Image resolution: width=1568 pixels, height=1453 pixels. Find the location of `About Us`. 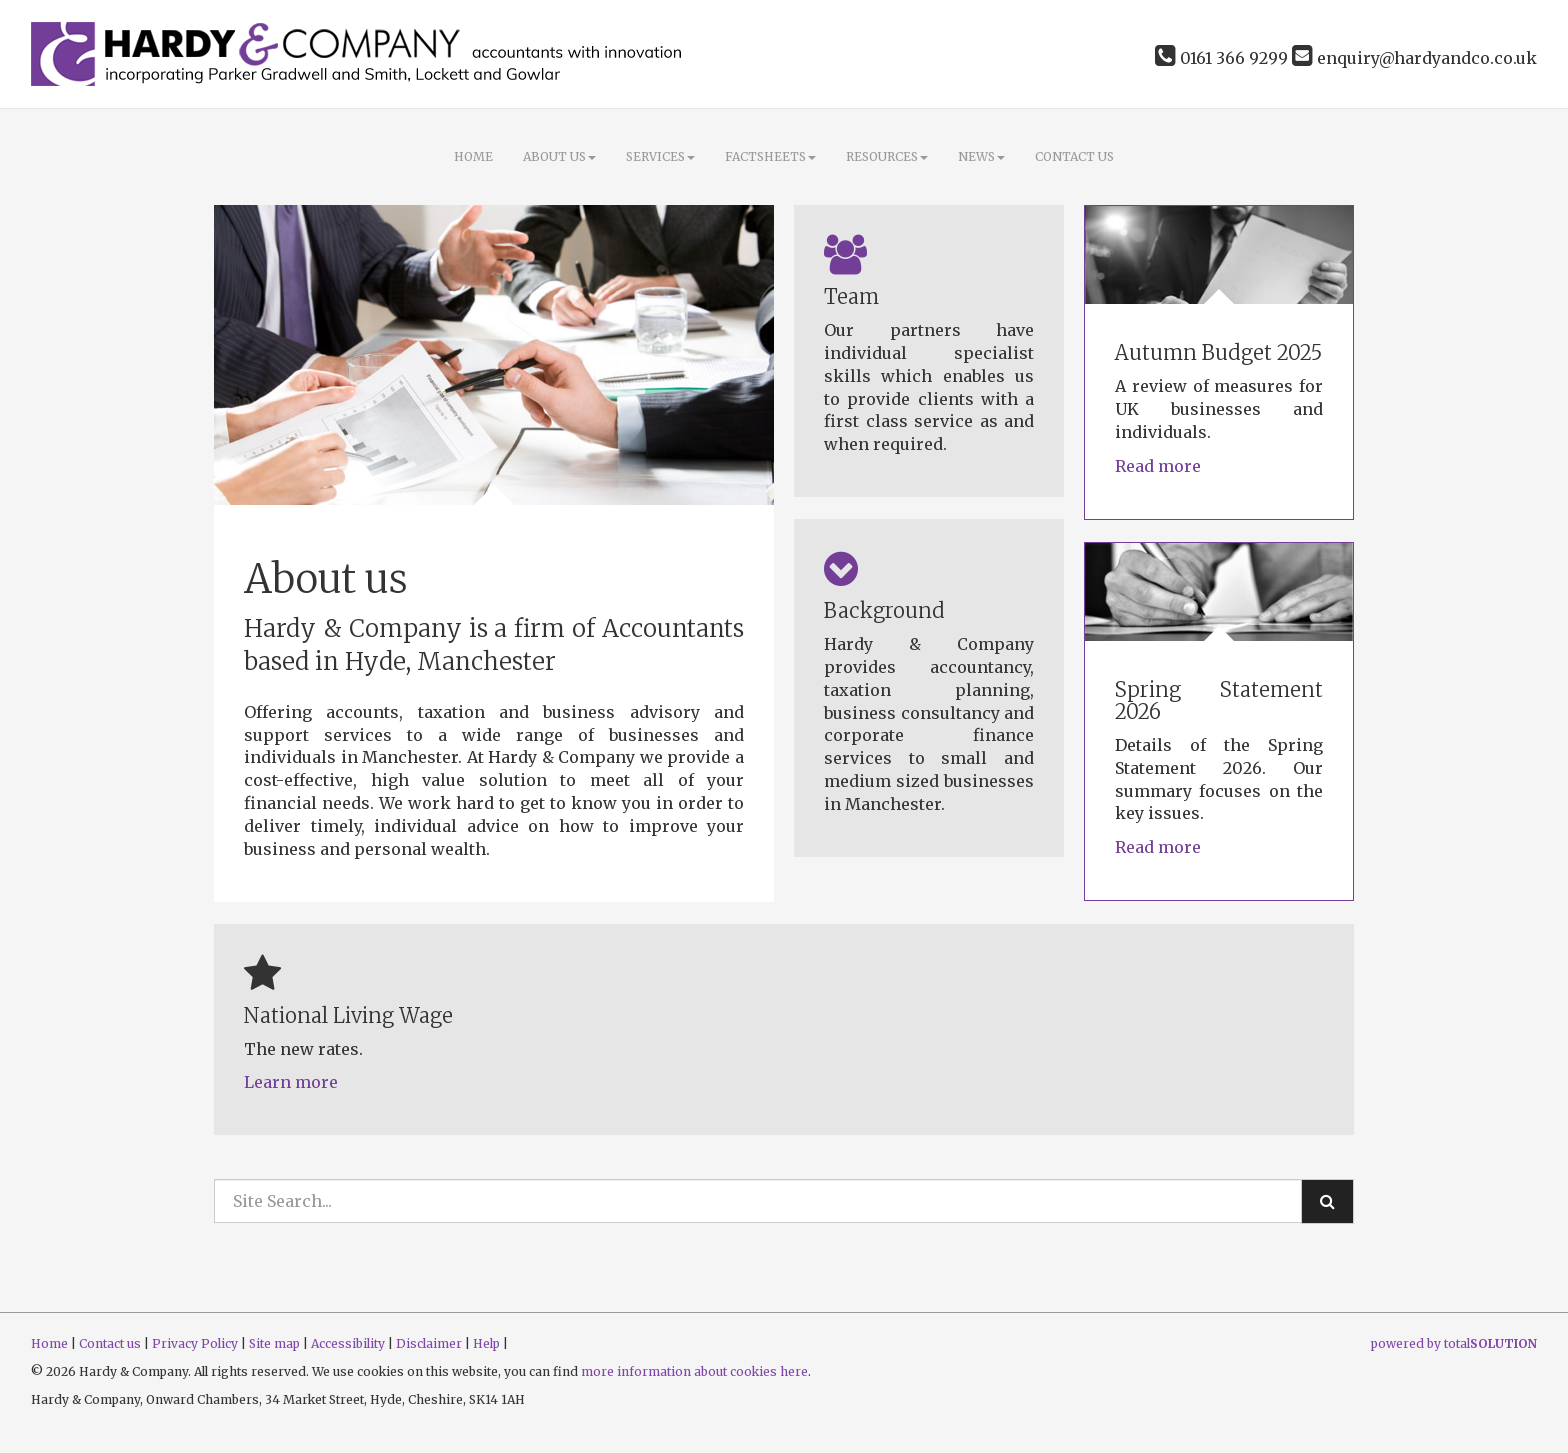

About Us is located at coordinates (559, 156).